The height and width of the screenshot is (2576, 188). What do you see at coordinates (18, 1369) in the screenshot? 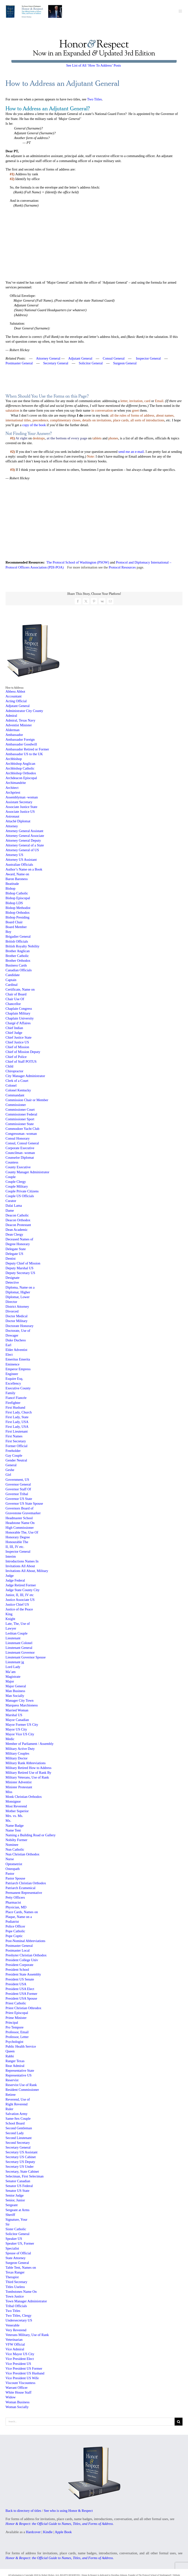
I see `Emperor Empress` at bounding box center [18, 1369].